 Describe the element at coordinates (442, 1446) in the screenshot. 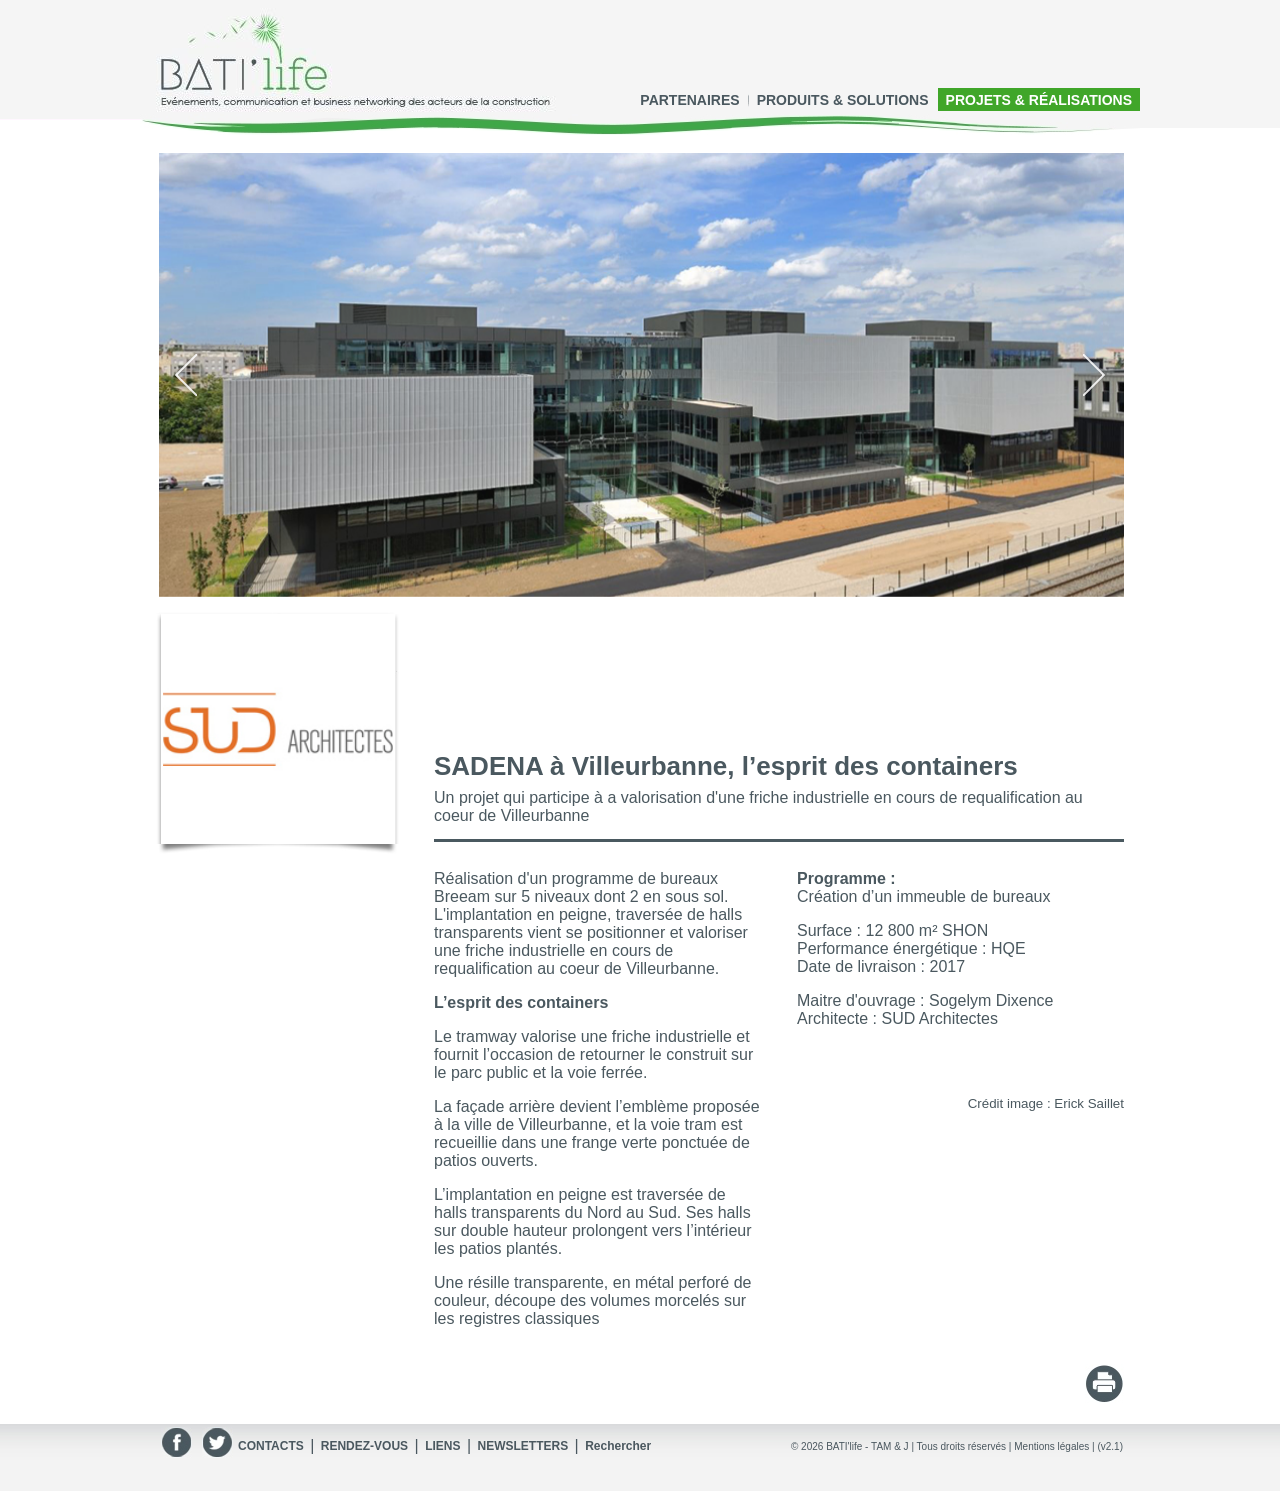

I see `LIENS` at that location.